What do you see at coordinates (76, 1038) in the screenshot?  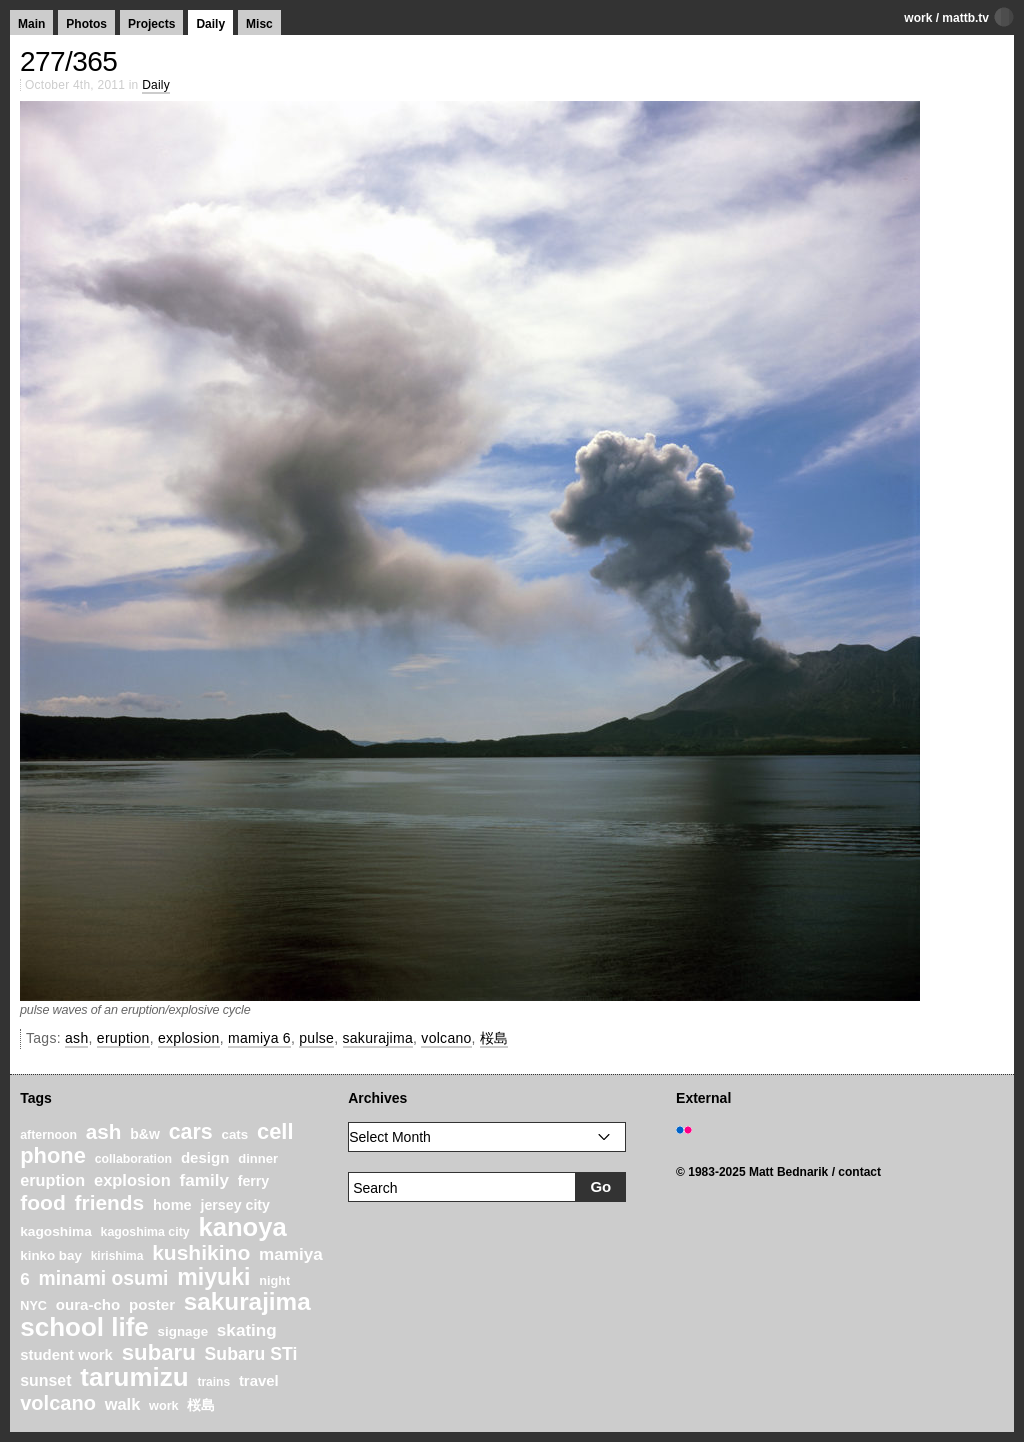 I see `ash` at bounding box center [76, 1038].